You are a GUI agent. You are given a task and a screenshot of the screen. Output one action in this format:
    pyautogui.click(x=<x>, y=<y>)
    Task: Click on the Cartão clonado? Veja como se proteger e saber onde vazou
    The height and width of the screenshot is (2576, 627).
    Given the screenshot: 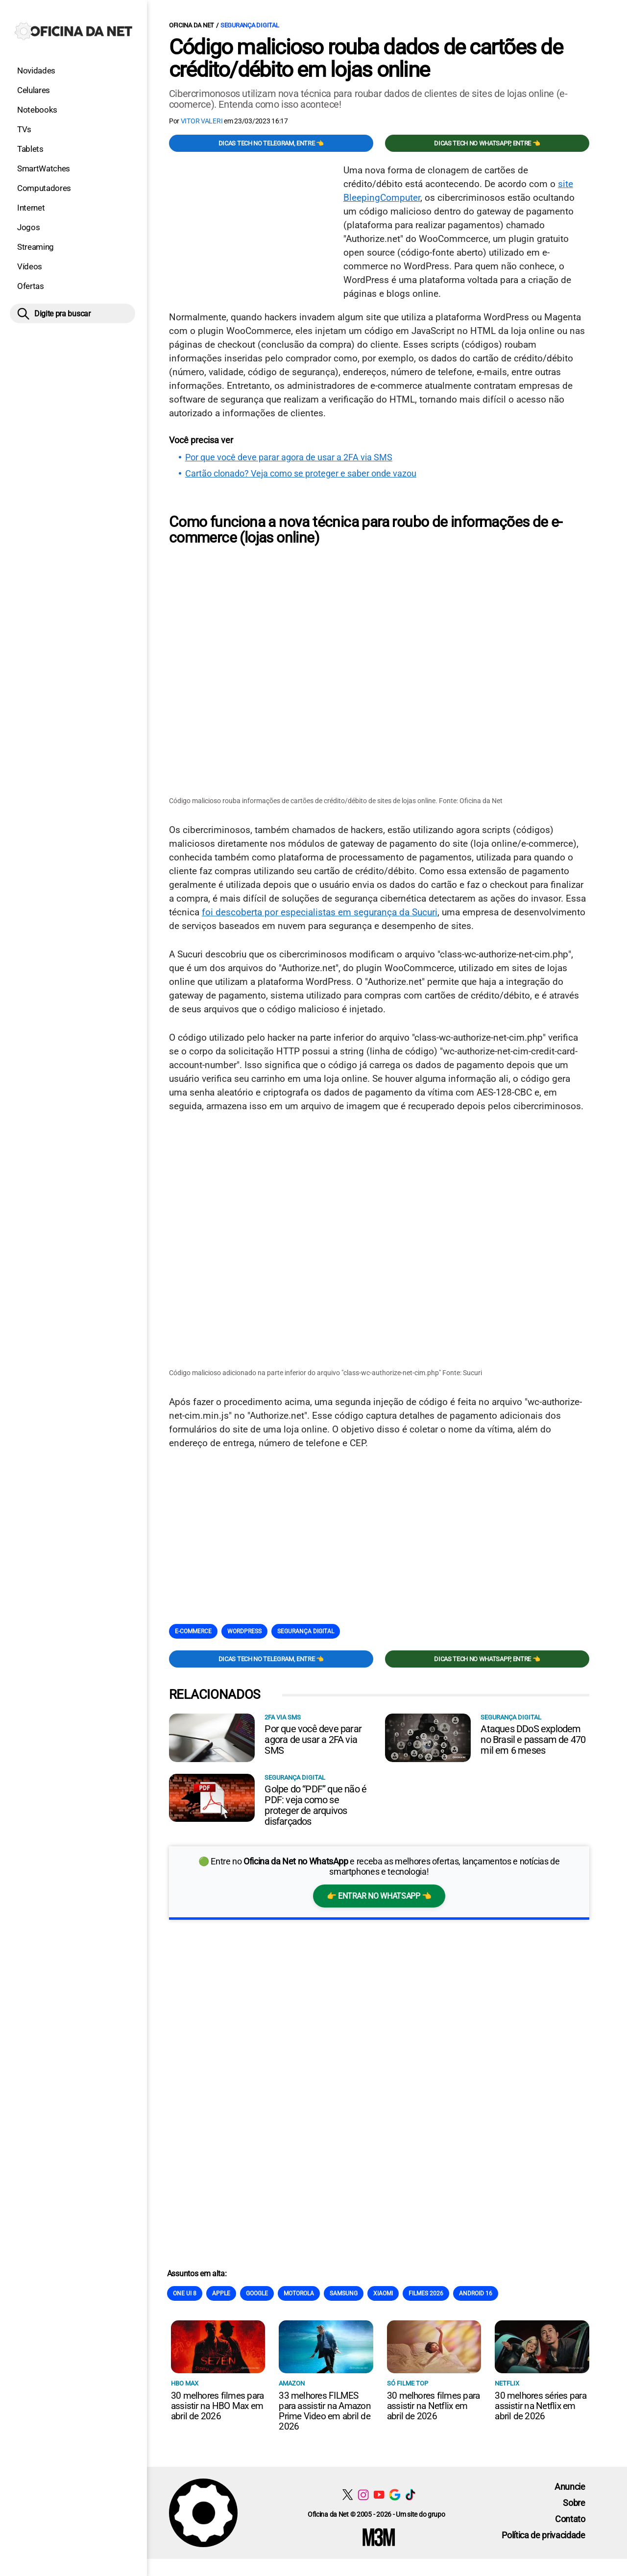 What is the action you would take?
    pyautogui.click(x=300, y=473)
    